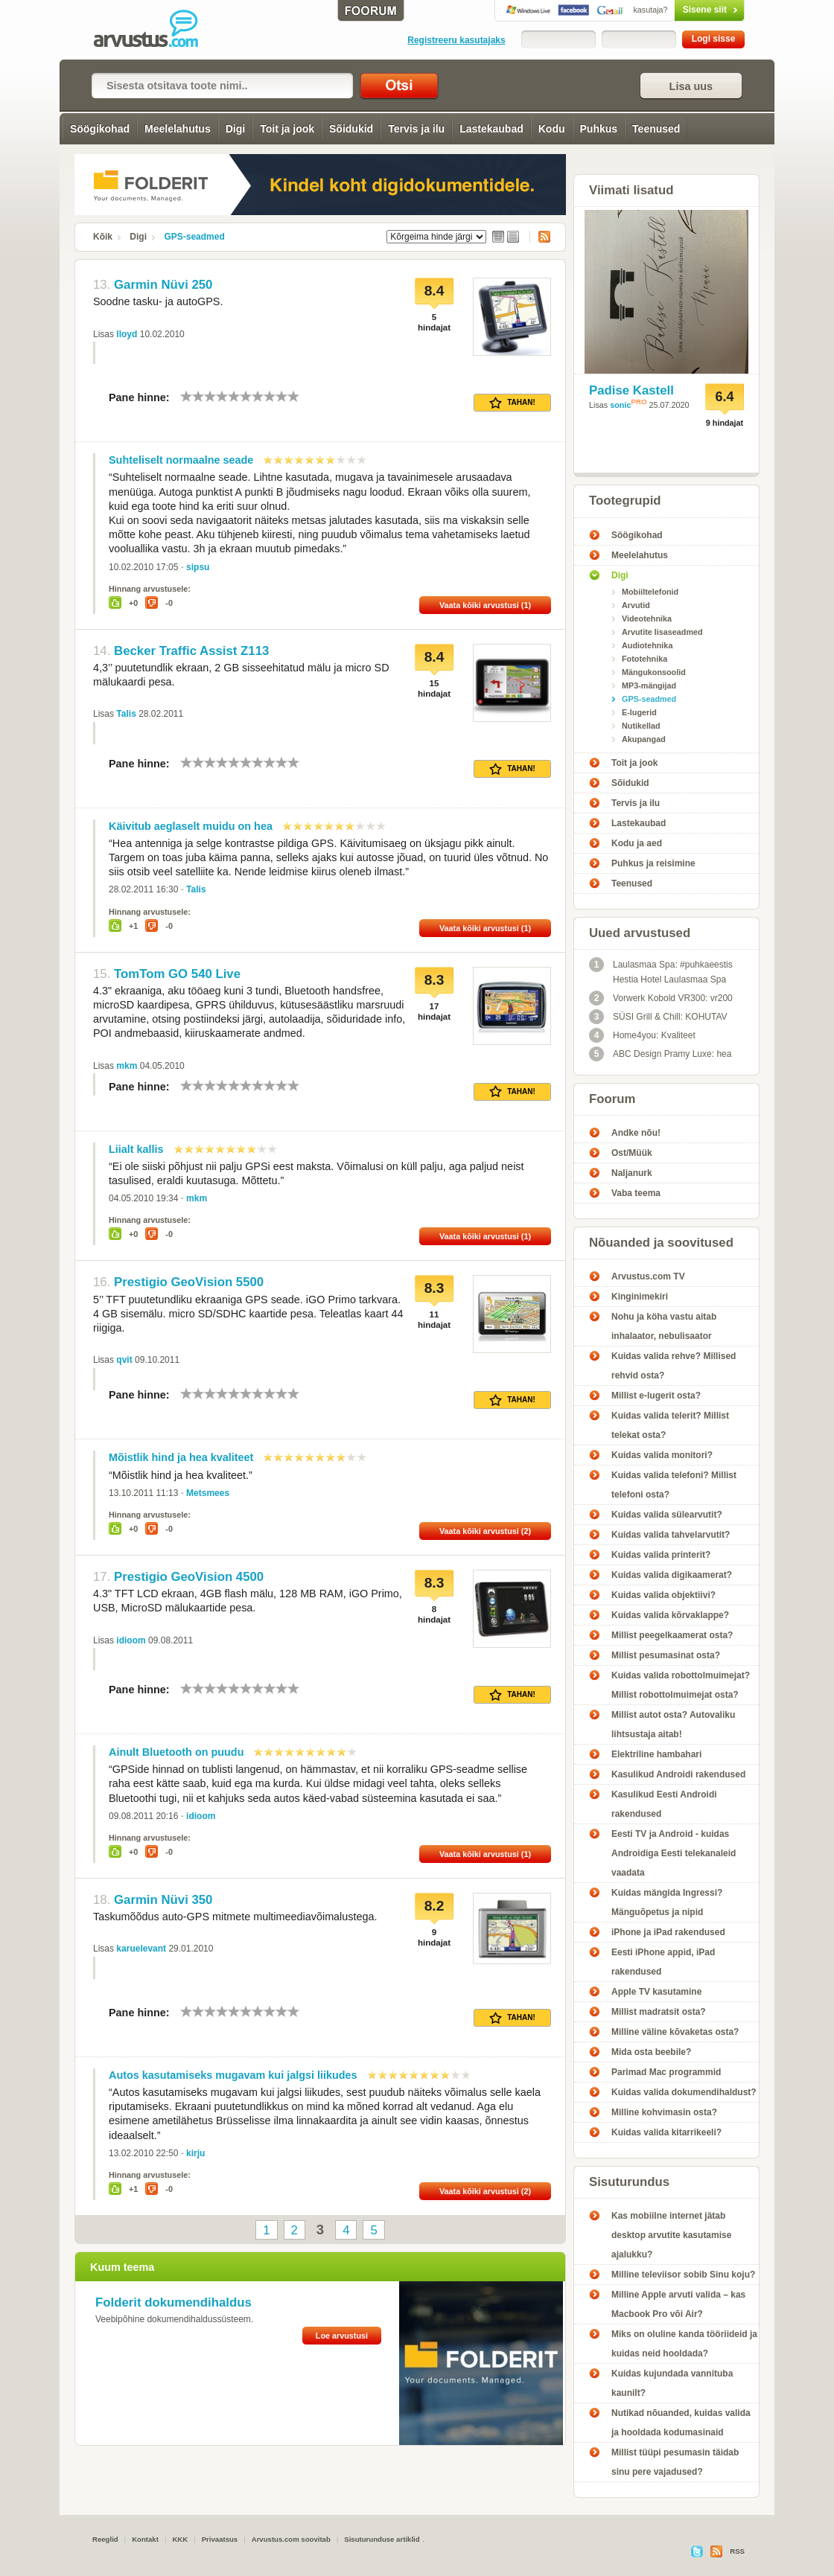 Image resolution: width=834 pixels, height=2576 pixels. I want to click on Kuidas valida kitarrikeeli?, so click(666, 2132).